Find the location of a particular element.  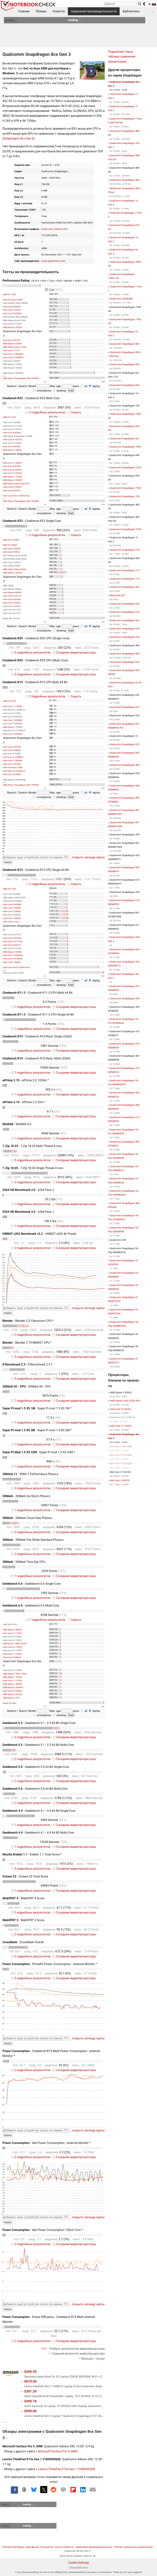

Скрыть is located at coordinates (74, 412).